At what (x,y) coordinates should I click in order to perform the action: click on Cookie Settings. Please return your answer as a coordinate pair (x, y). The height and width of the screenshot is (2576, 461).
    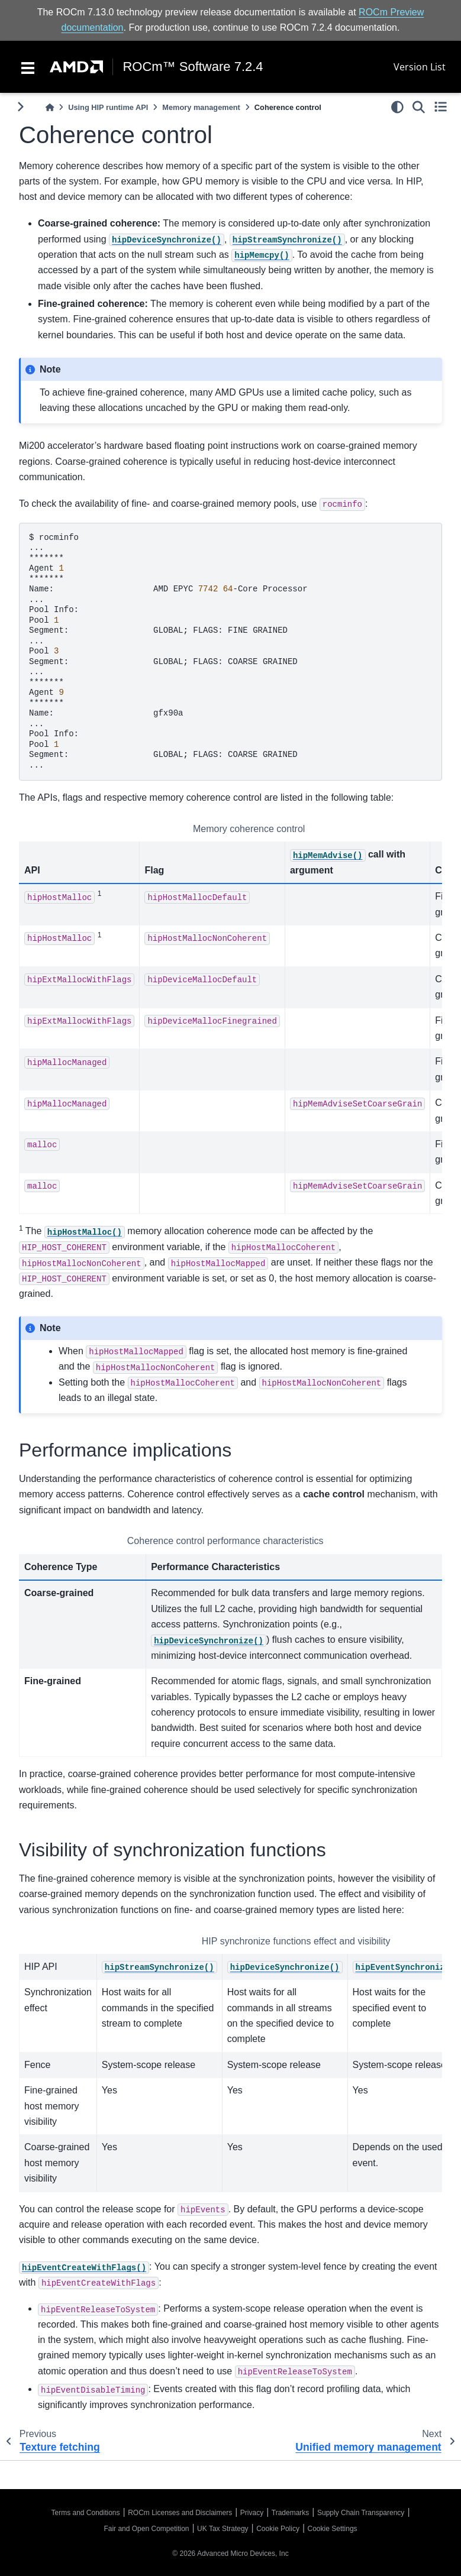
    Looking at the image, I should click on (332, 2529).